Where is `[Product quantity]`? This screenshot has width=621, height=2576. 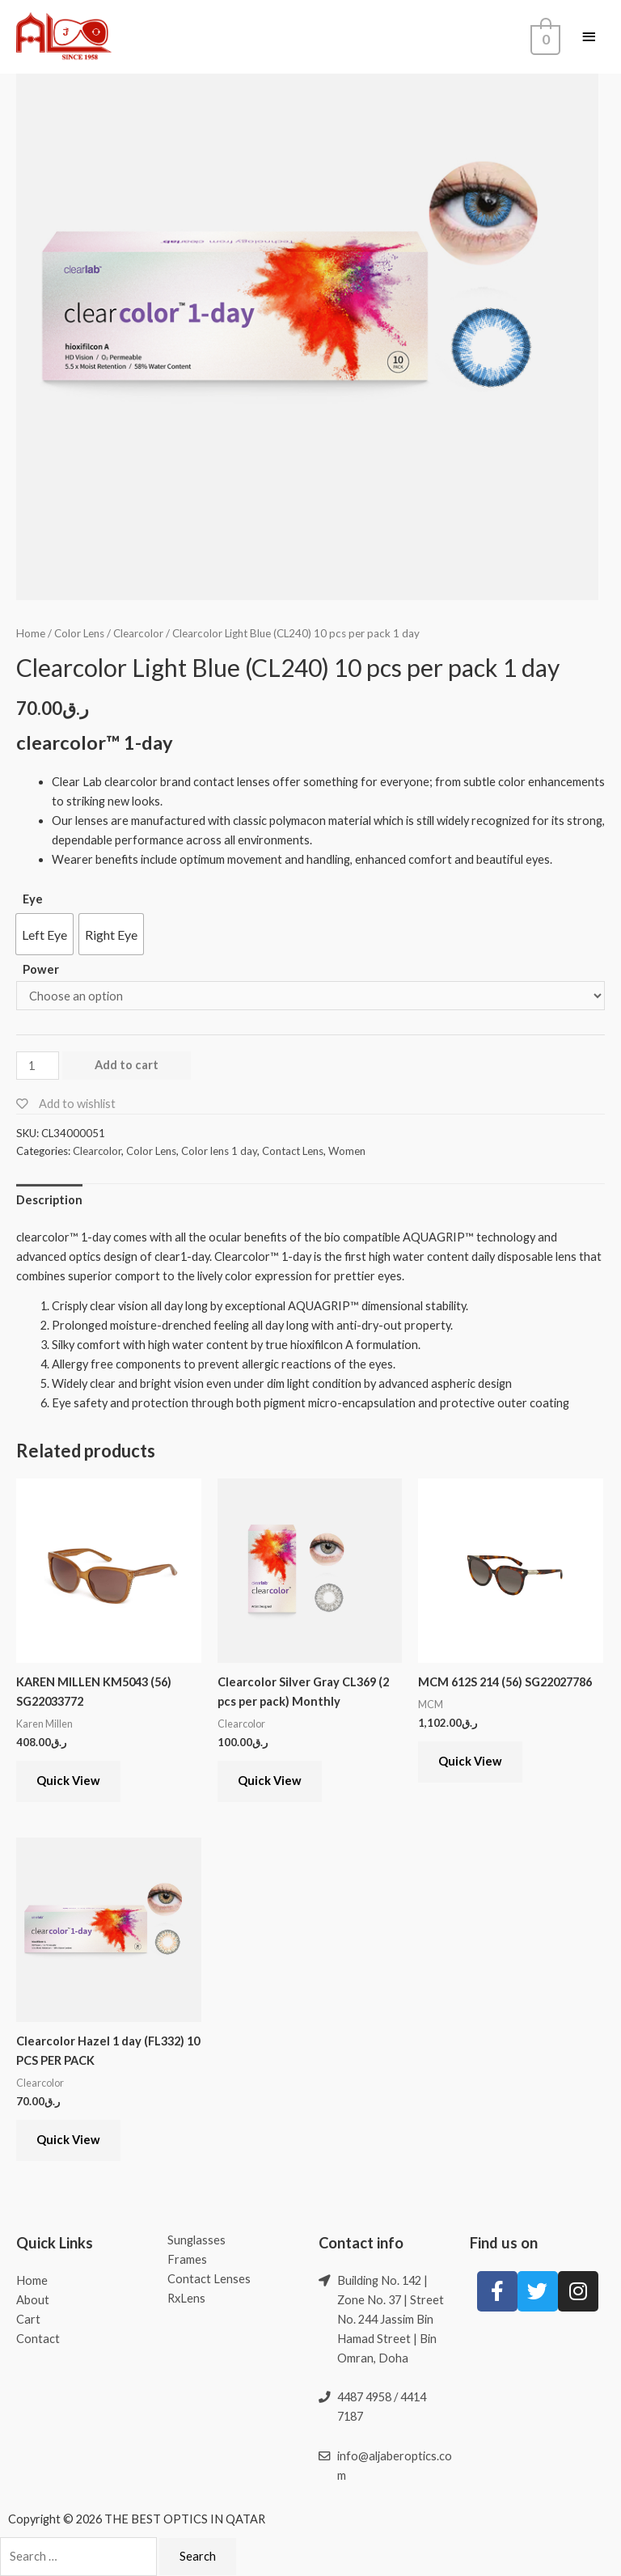 [Product quantity] is located at coordinates (37, 1065).